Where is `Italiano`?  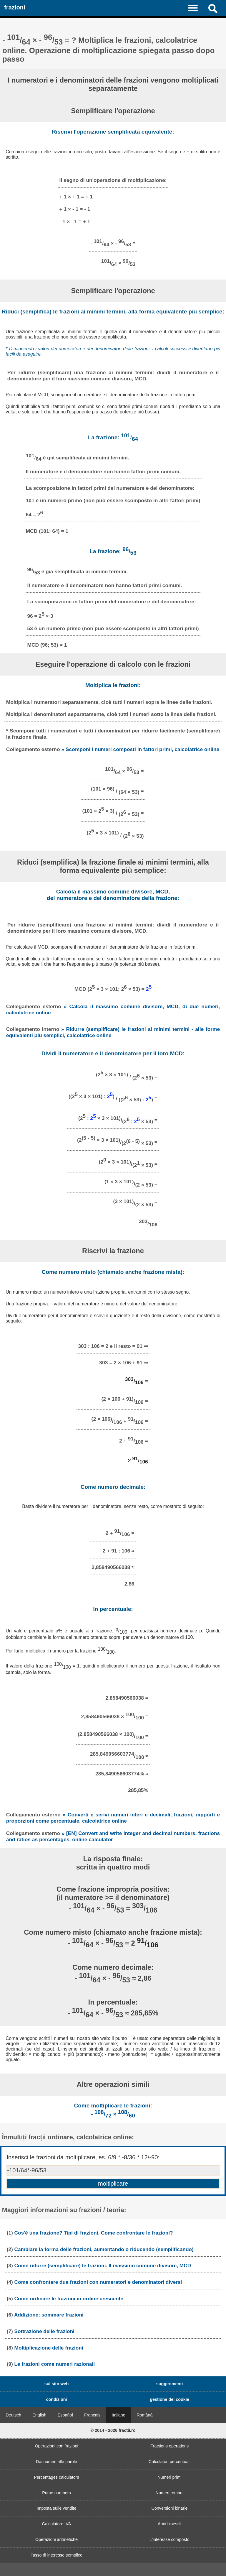 Italiano is located at coordinates (118, 2415).